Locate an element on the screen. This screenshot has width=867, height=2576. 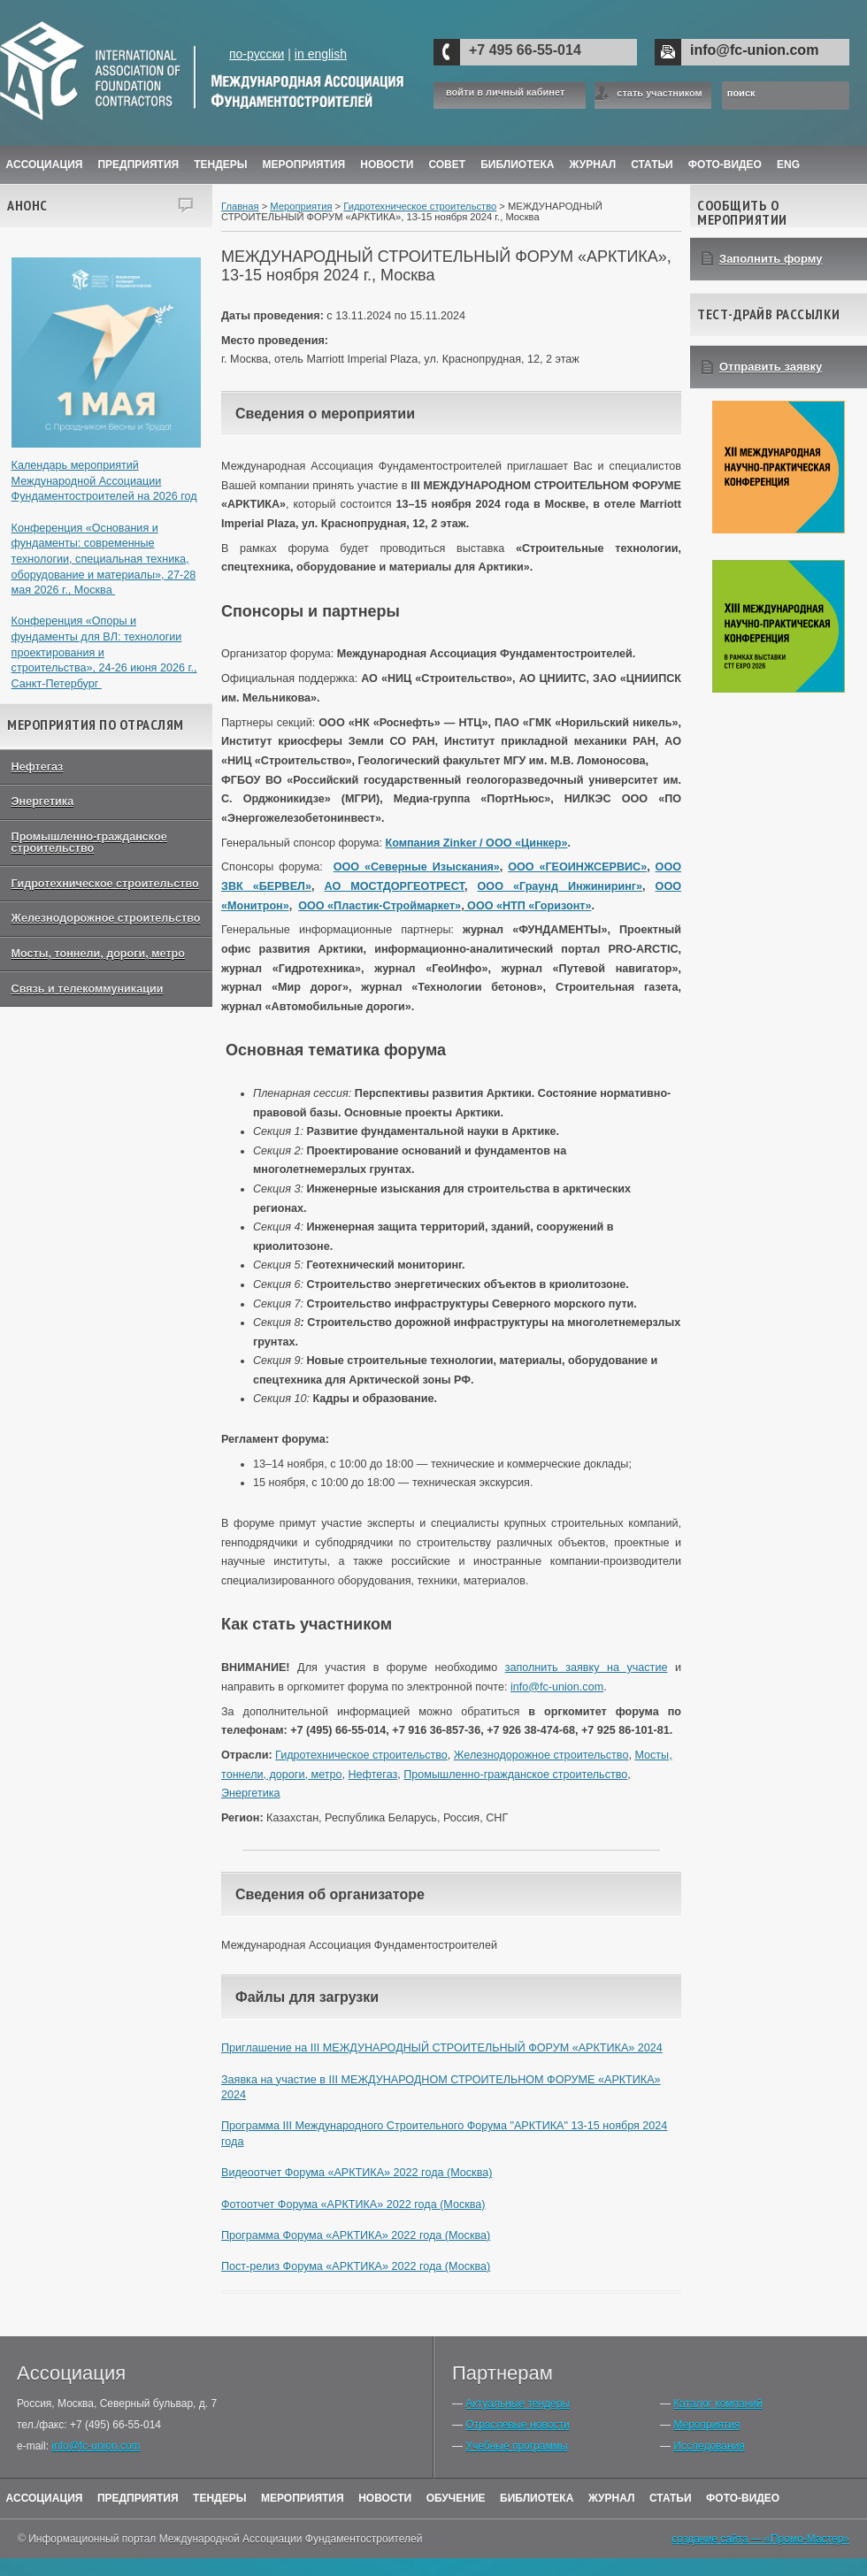
Актуальные тендеры is located at coordinates (517, 2403).